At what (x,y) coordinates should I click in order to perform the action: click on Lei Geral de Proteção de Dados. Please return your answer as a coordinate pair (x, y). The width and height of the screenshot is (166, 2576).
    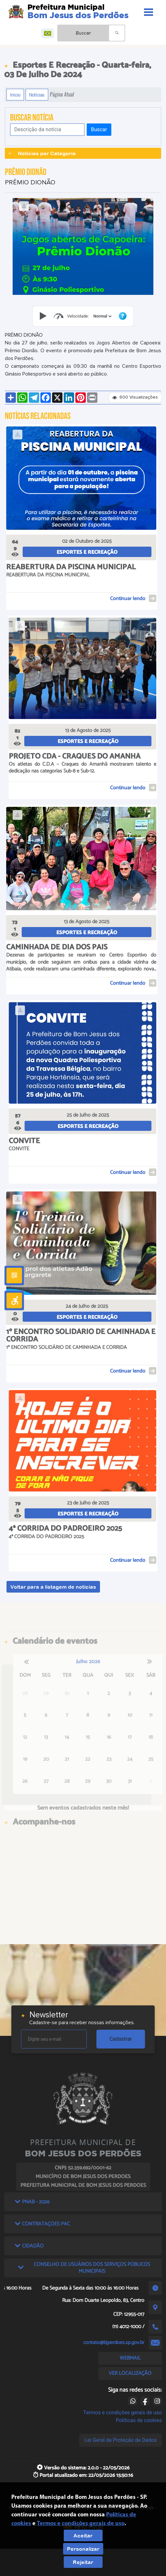
    Looking at the image, I should click on (120, 2440).